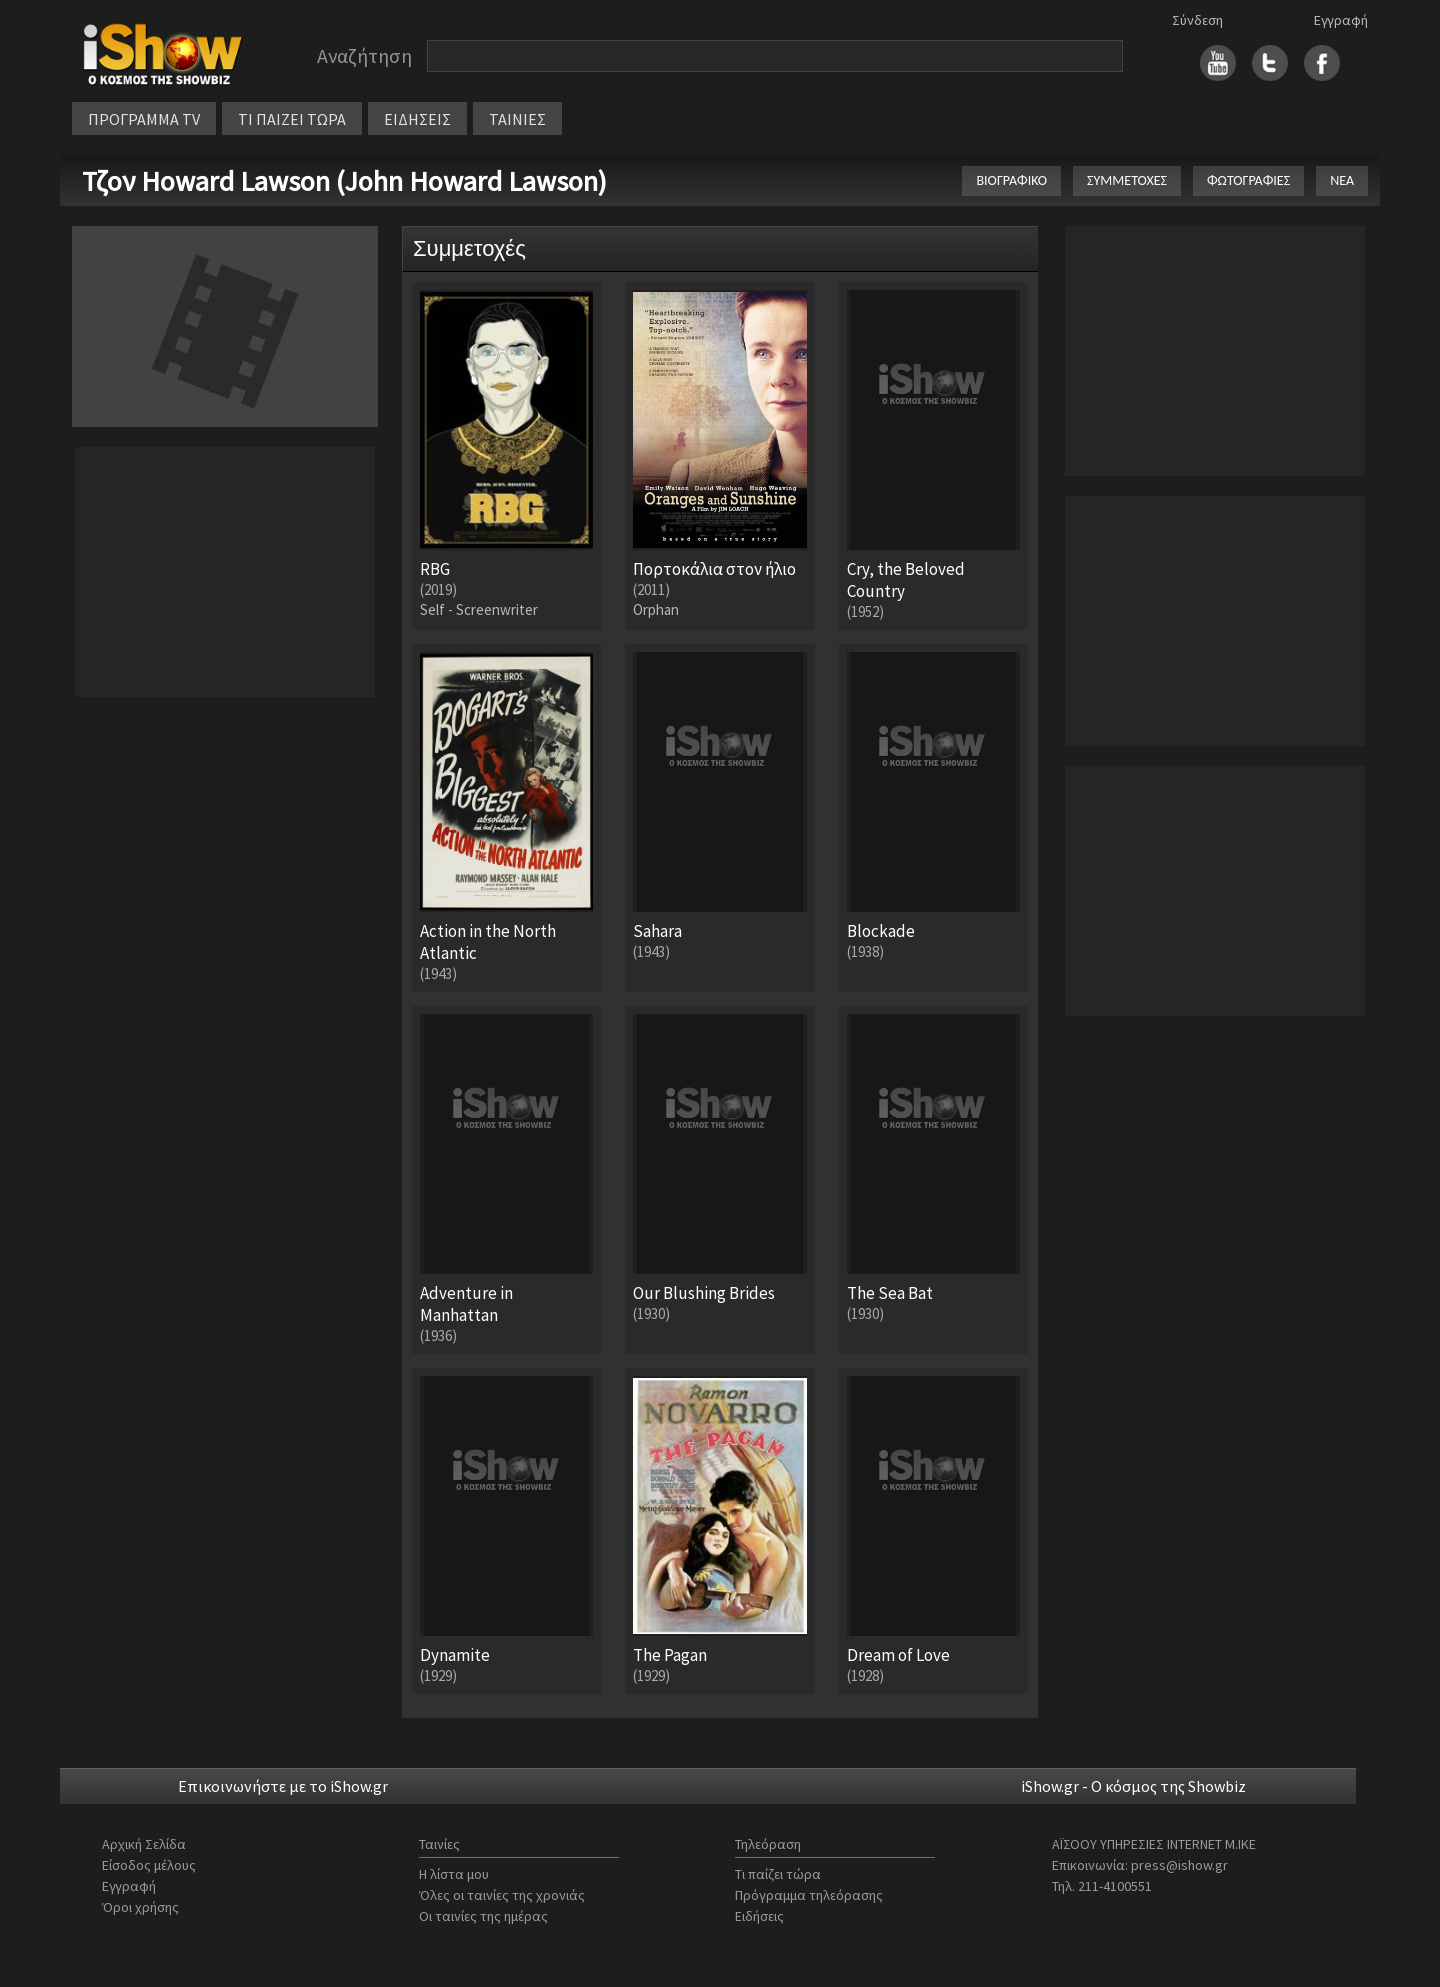 The image size is (1440, 1987). Describe the element at coordinates (502, 1895) in the screenshot. I see `Όλες οι ταινίες της χρονιάς` at that location.